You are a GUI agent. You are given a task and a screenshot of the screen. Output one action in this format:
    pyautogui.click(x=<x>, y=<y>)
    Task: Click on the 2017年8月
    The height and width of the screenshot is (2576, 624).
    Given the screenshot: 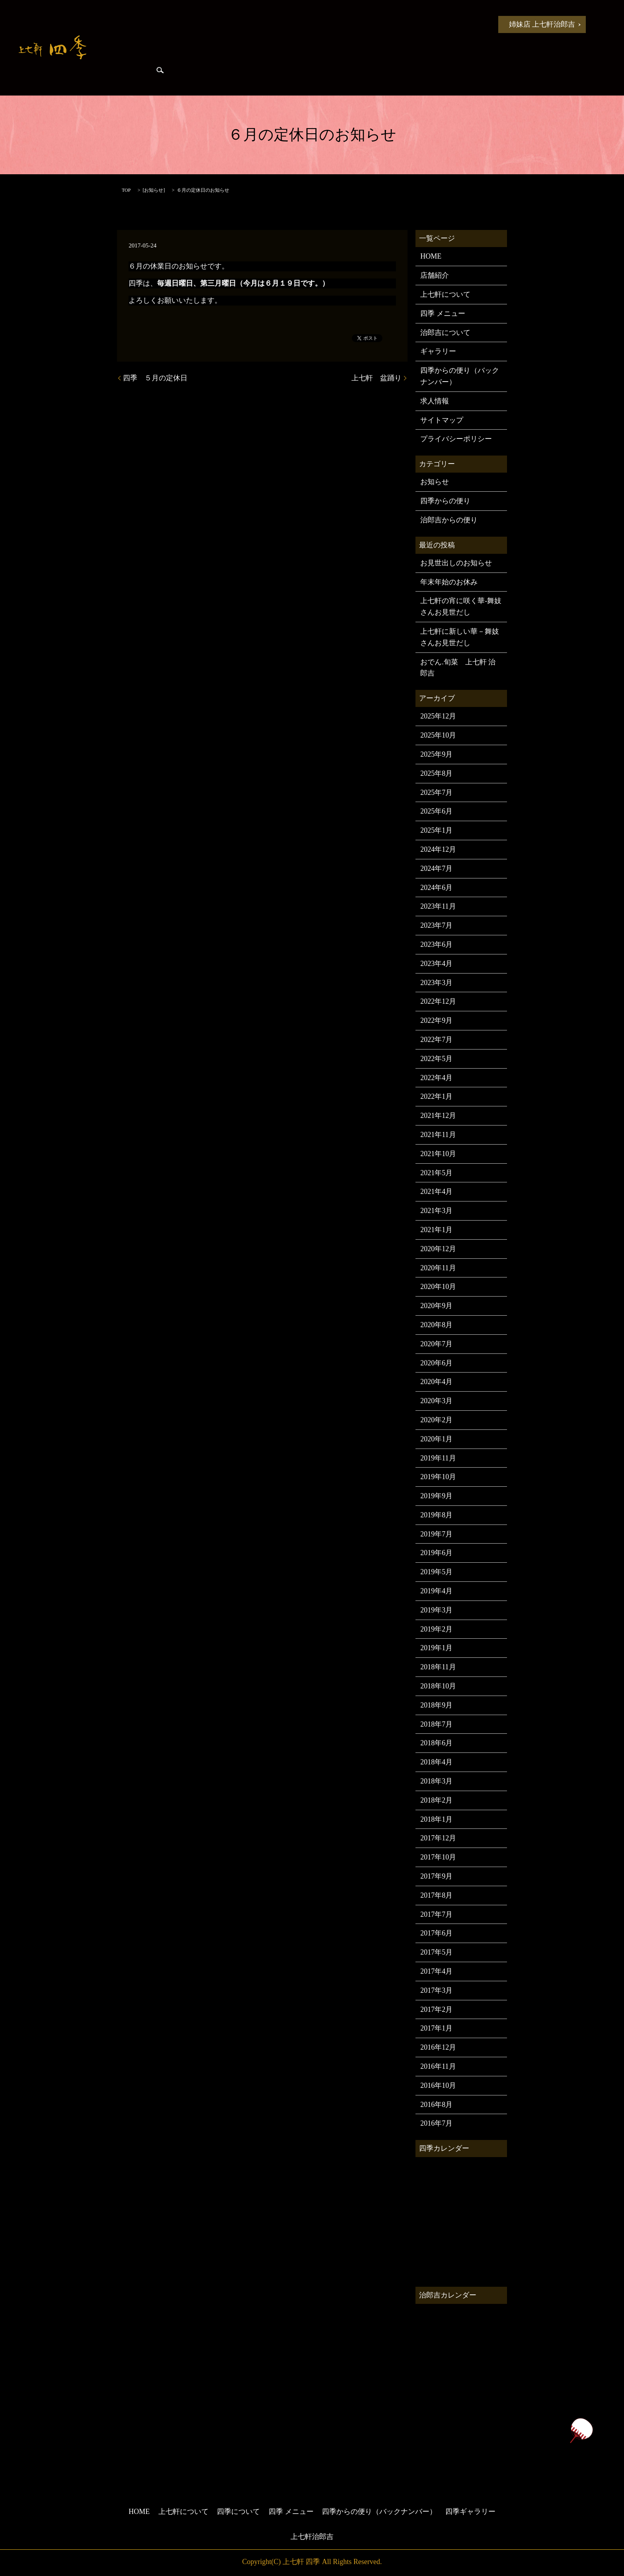 What is the action you would take?
    pyautogui.click(x=436, y=1895)
    